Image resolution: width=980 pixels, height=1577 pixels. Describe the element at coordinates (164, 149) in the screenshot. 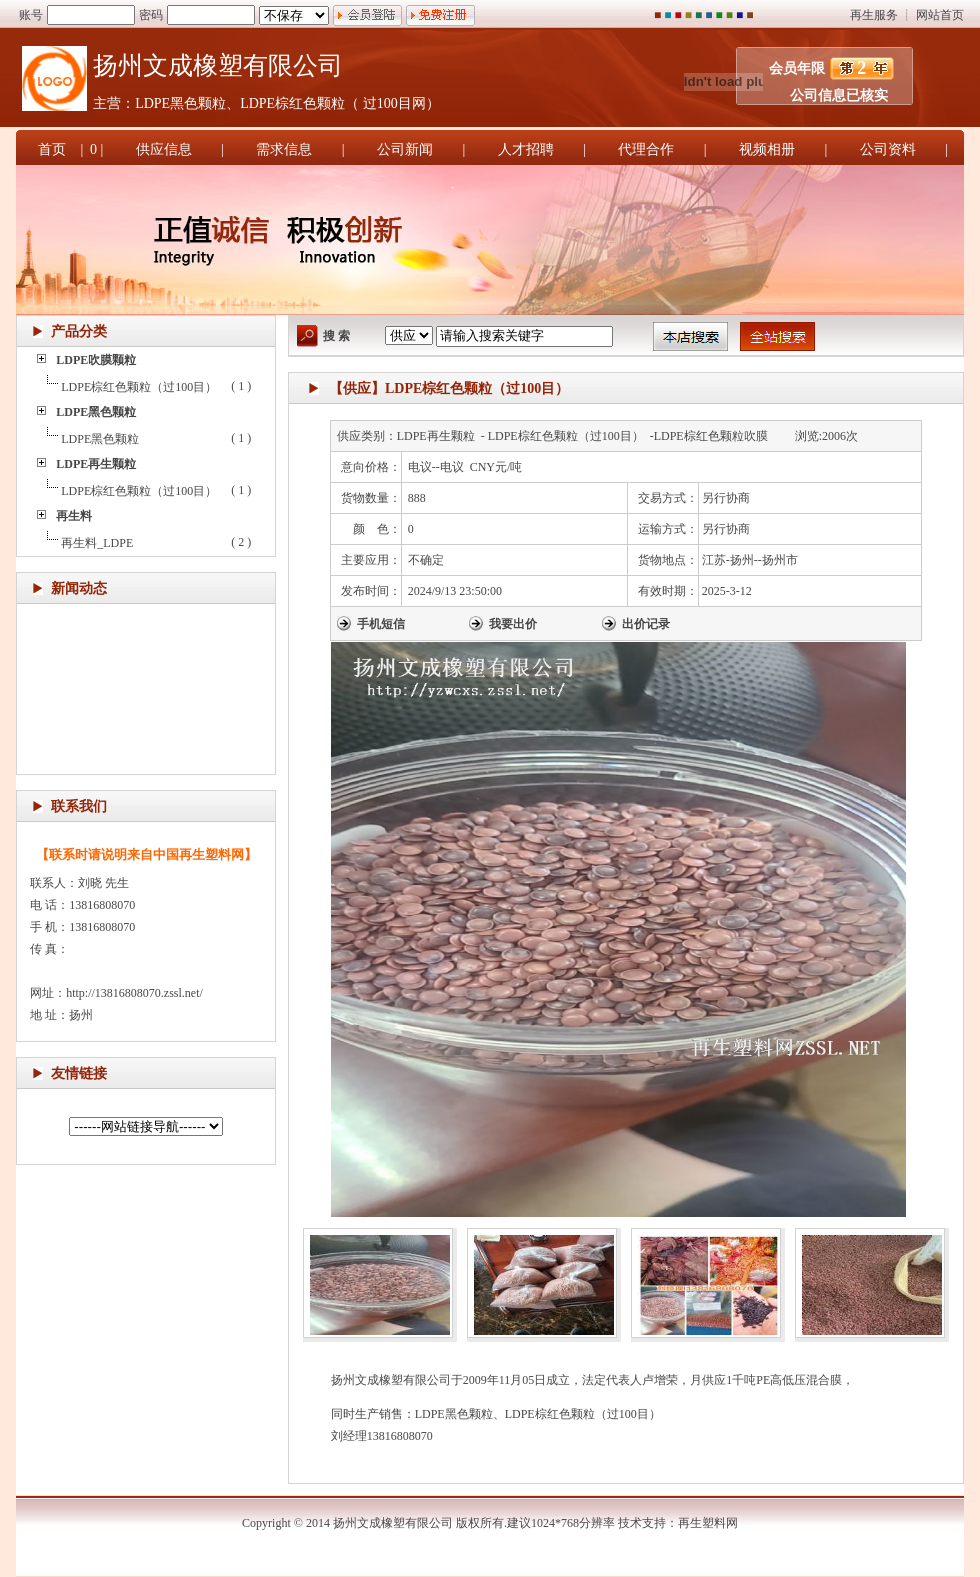

I see `供应信息` at that location.